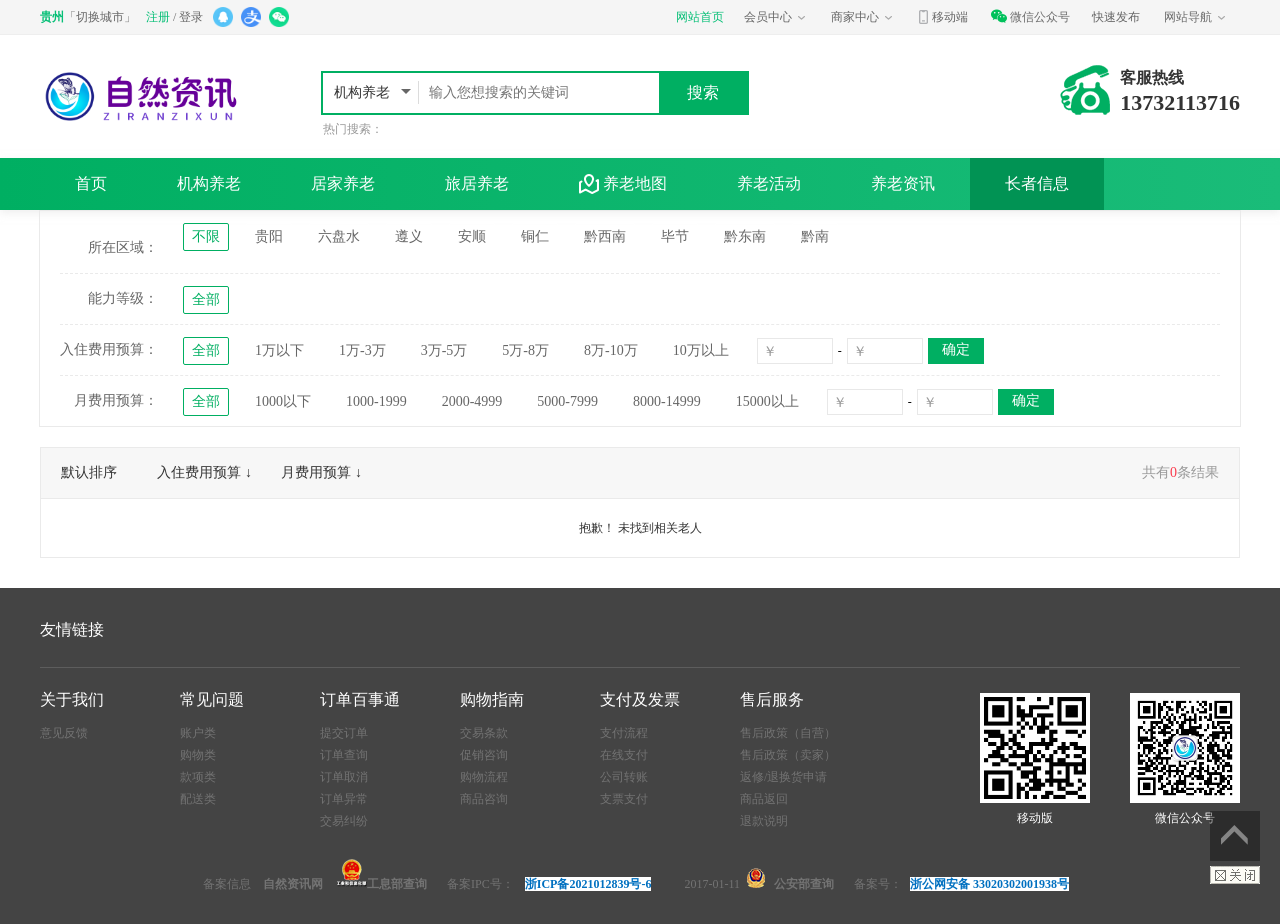 The width and height of the screenshot is (1280, 924). What do you see at coordinates (1235, 875) in the screenshot?
I see `关闭` at bounding box center [1235, 875].